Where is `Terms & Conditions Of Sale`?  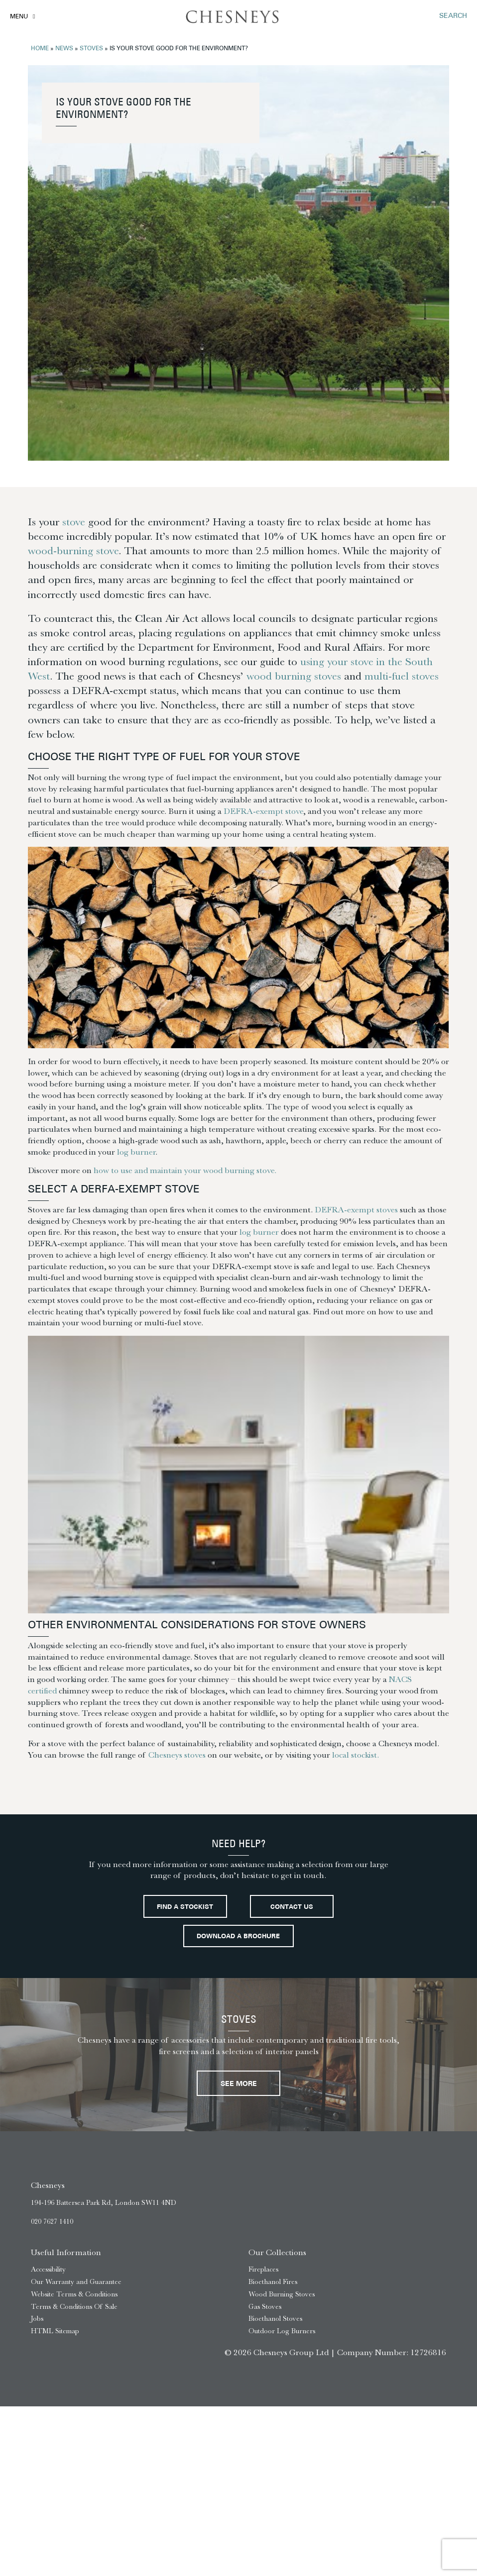 Terms & Conditions Of Sale is located at coordinates (74, 2306).